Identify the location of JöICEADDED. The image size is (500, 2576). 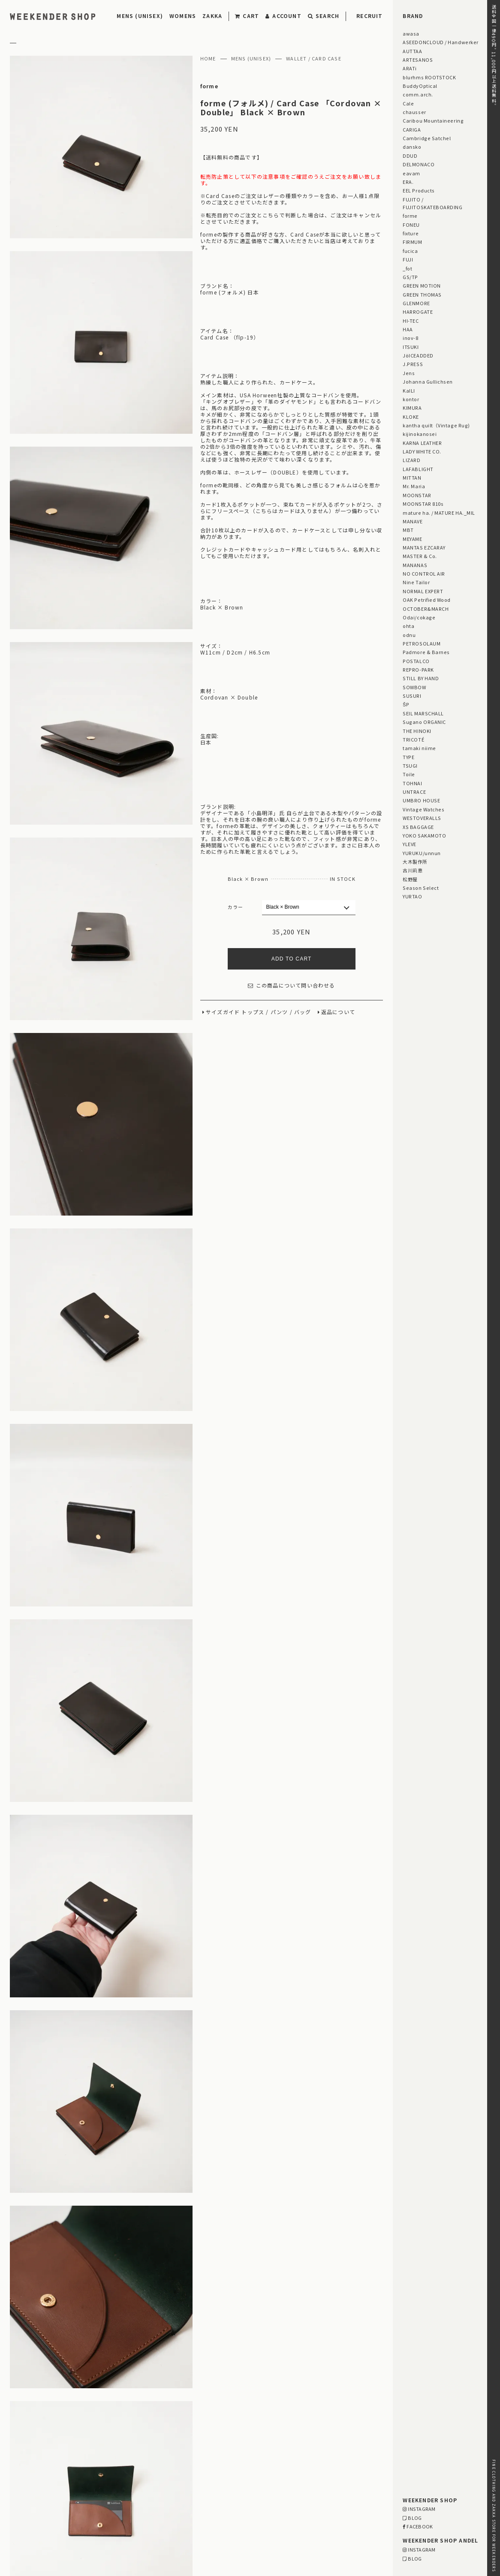
(418, 355).